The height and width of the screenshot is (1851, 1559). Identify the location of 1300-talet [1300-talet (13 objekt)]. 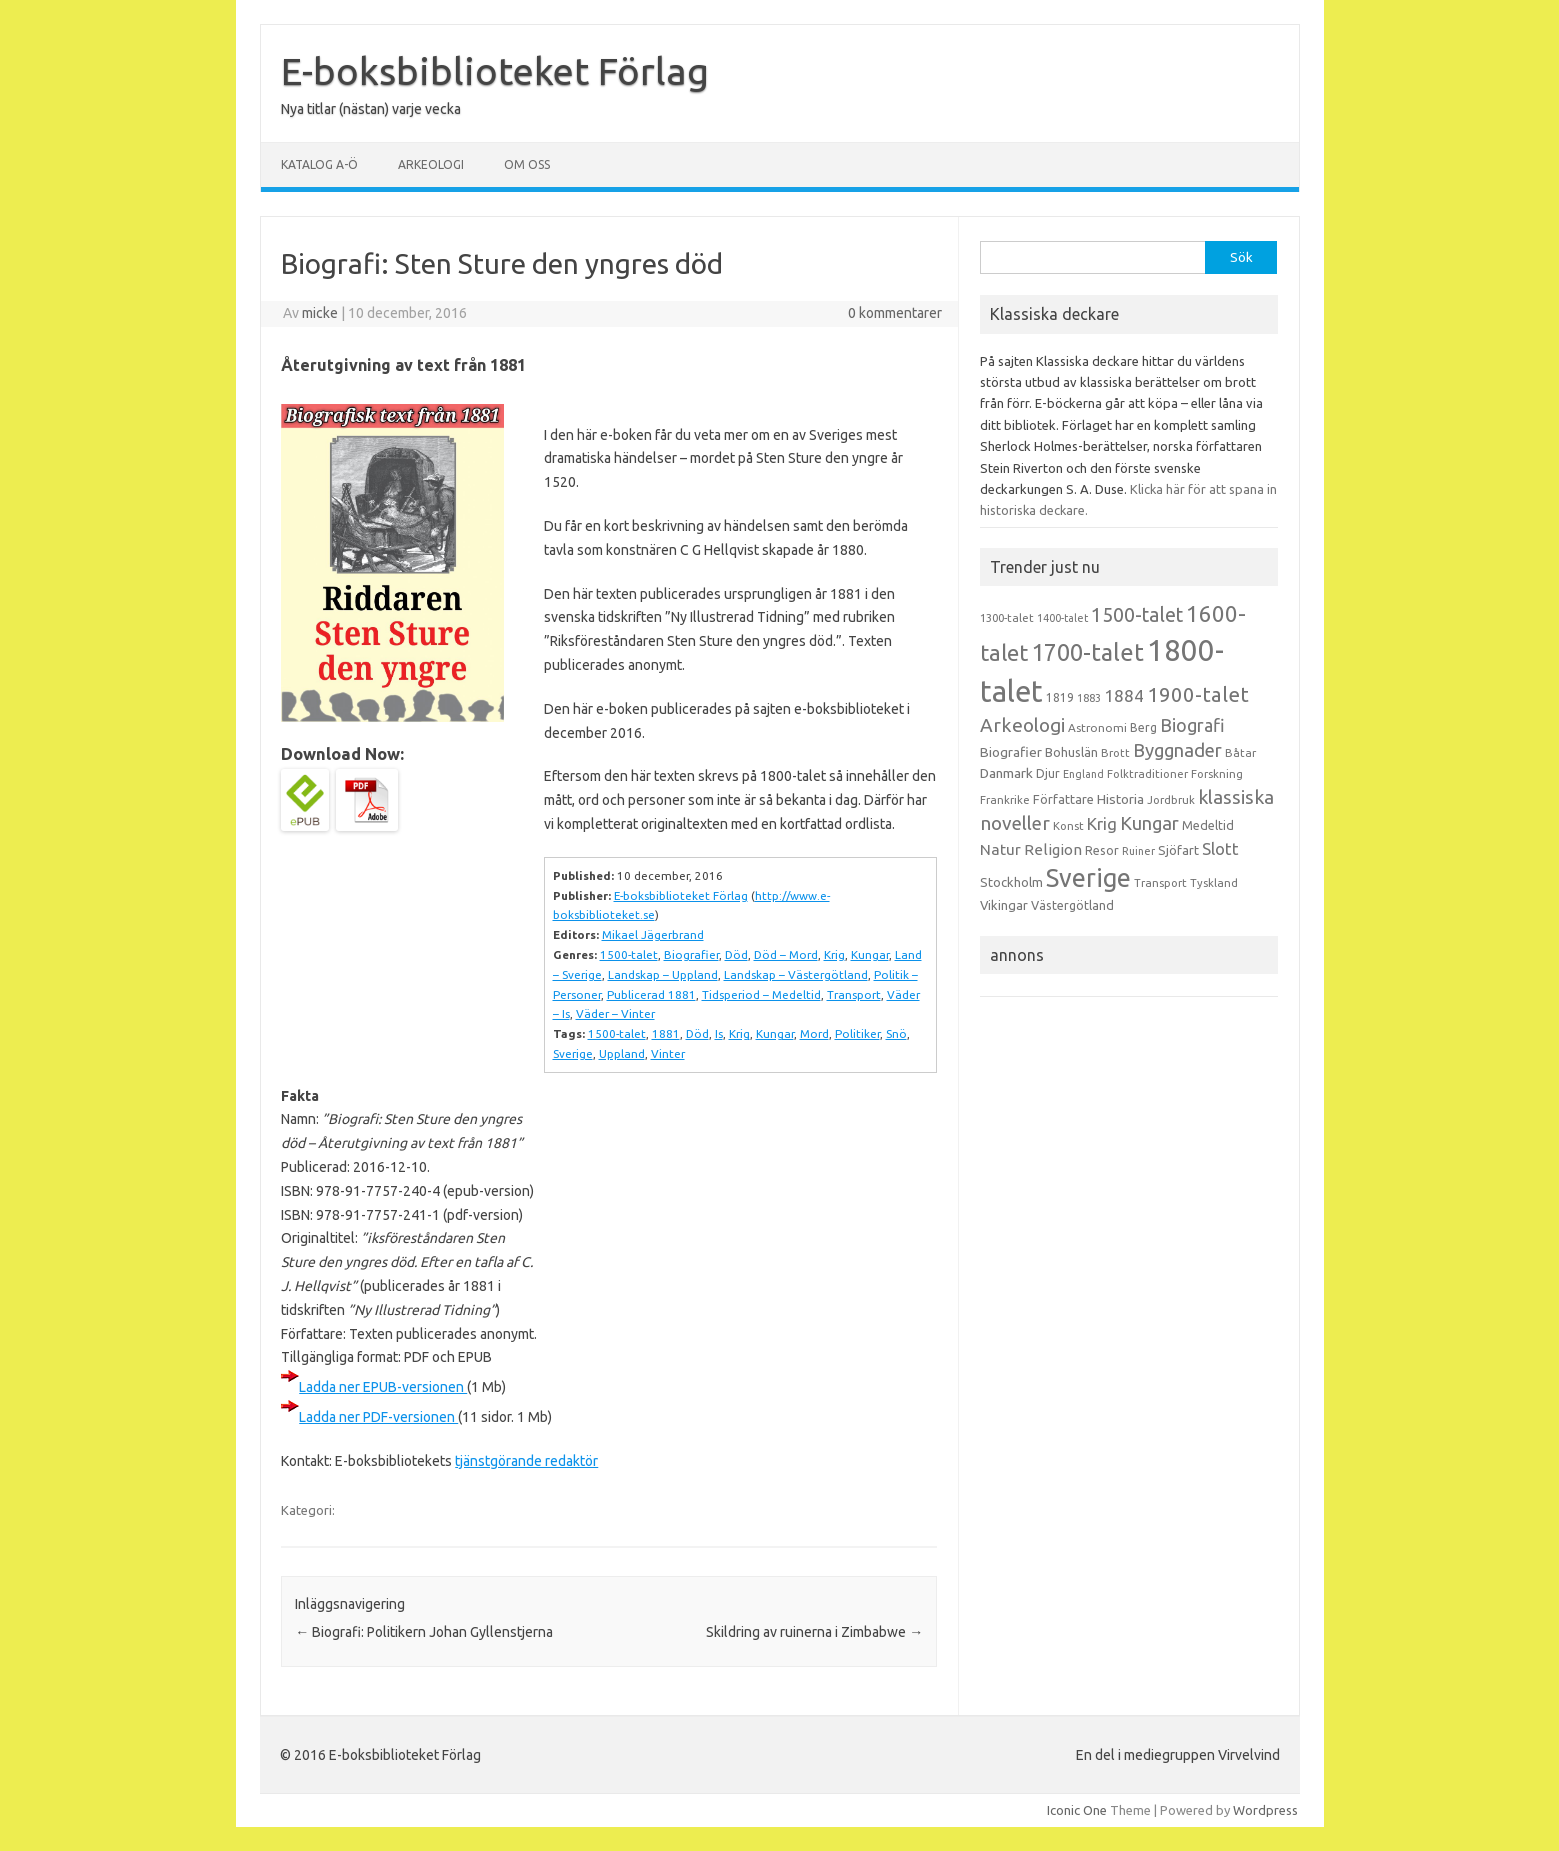
(1007, 618).